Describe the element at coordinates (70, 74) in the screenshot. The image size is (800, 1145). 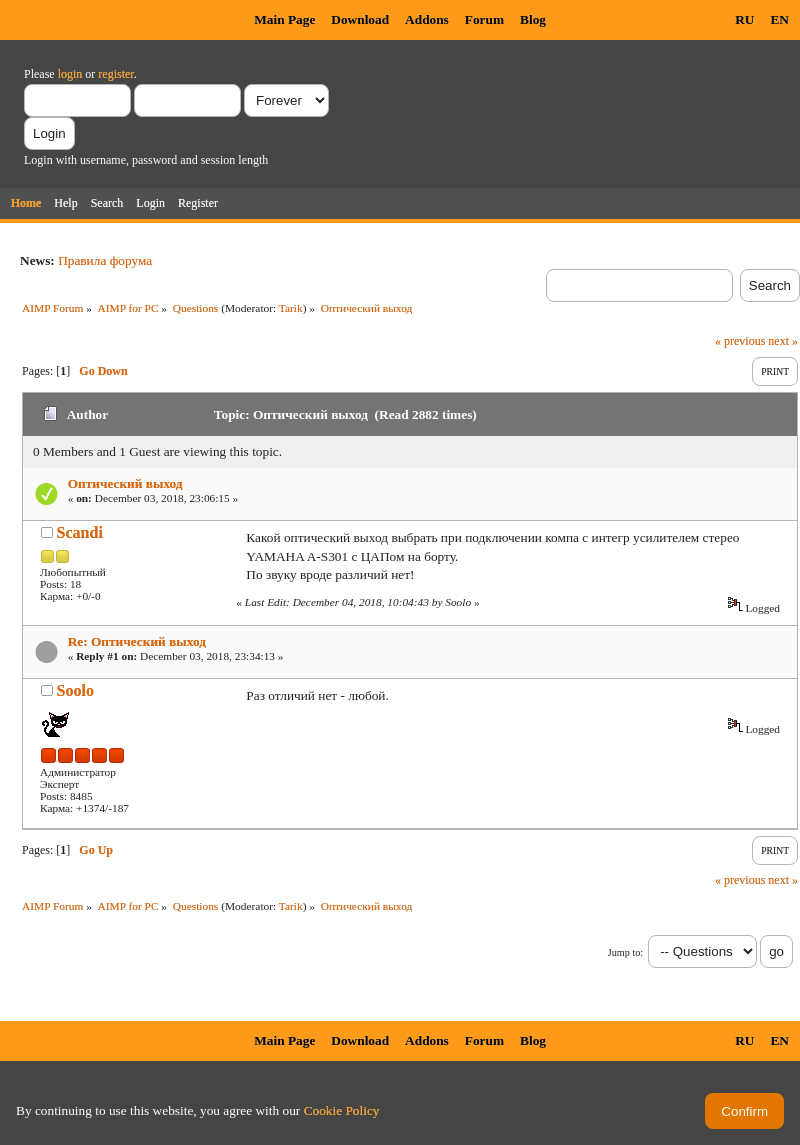
I see `login` at that location.